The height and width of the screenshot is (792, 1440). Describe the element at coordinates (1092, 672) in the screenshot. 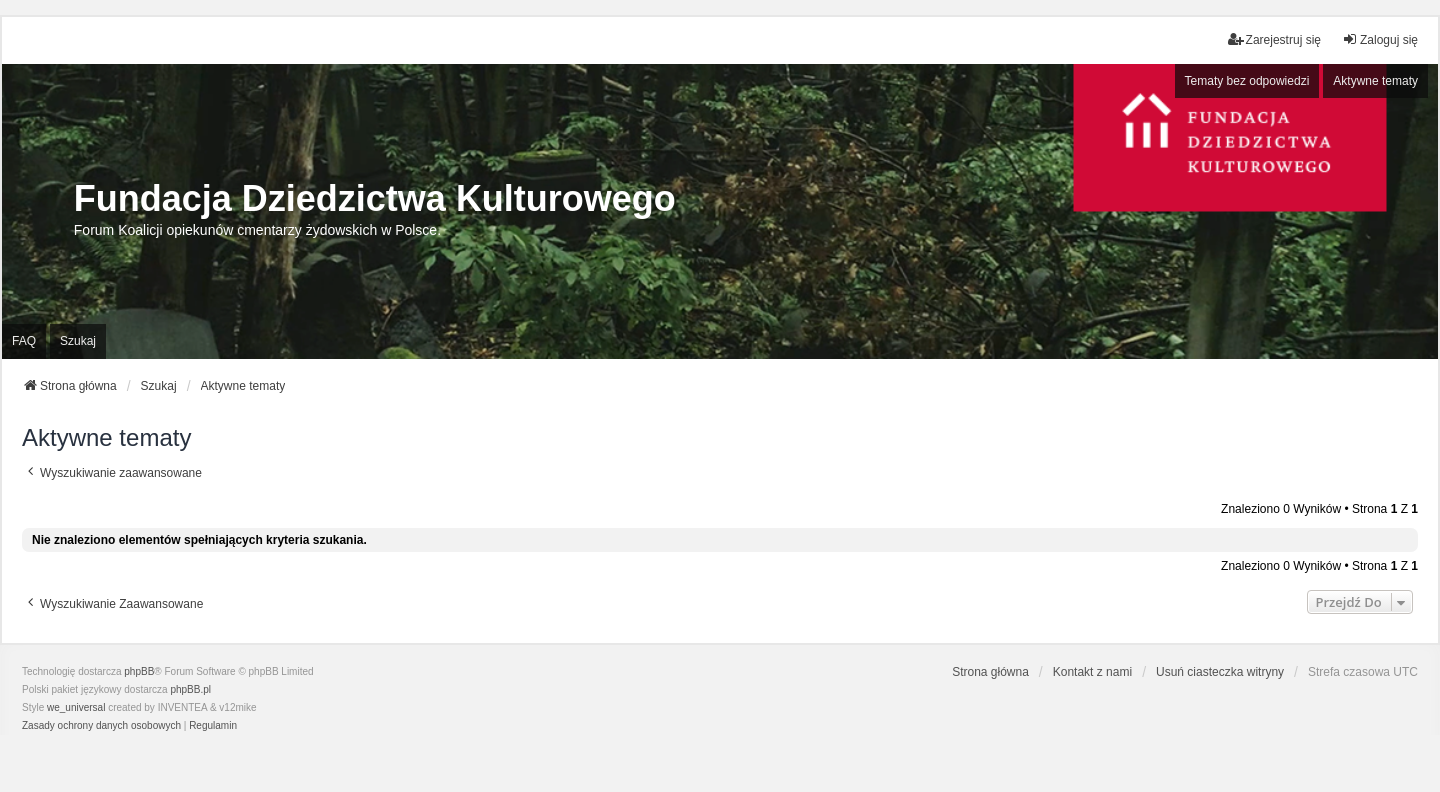

I see `Kontakt z nami [menuitem]` at that location.